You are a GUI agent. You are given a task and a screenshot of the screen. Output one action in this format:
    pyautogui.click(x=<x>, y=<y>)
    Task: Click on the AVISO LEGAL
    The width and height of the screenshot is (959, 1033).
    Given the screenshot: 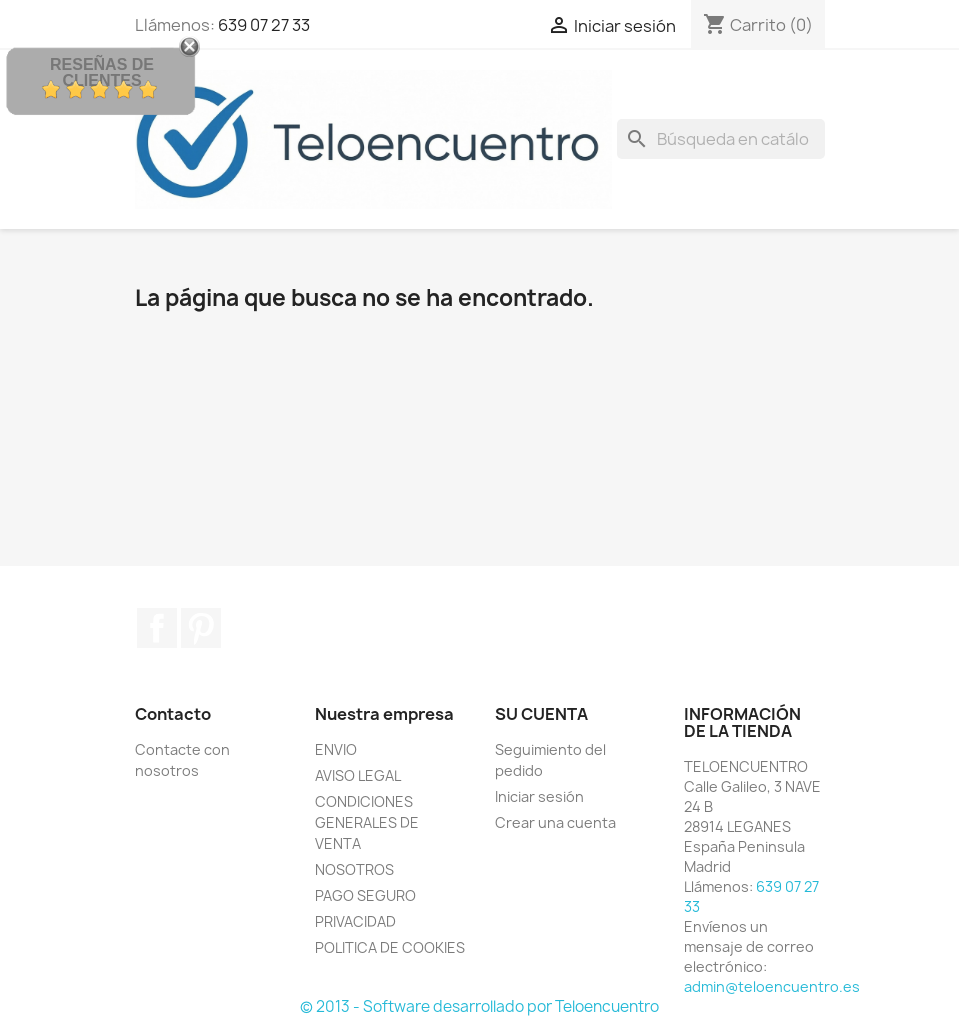 What is the action you would take?
    pyautogui.click(x=358, y=775)
    